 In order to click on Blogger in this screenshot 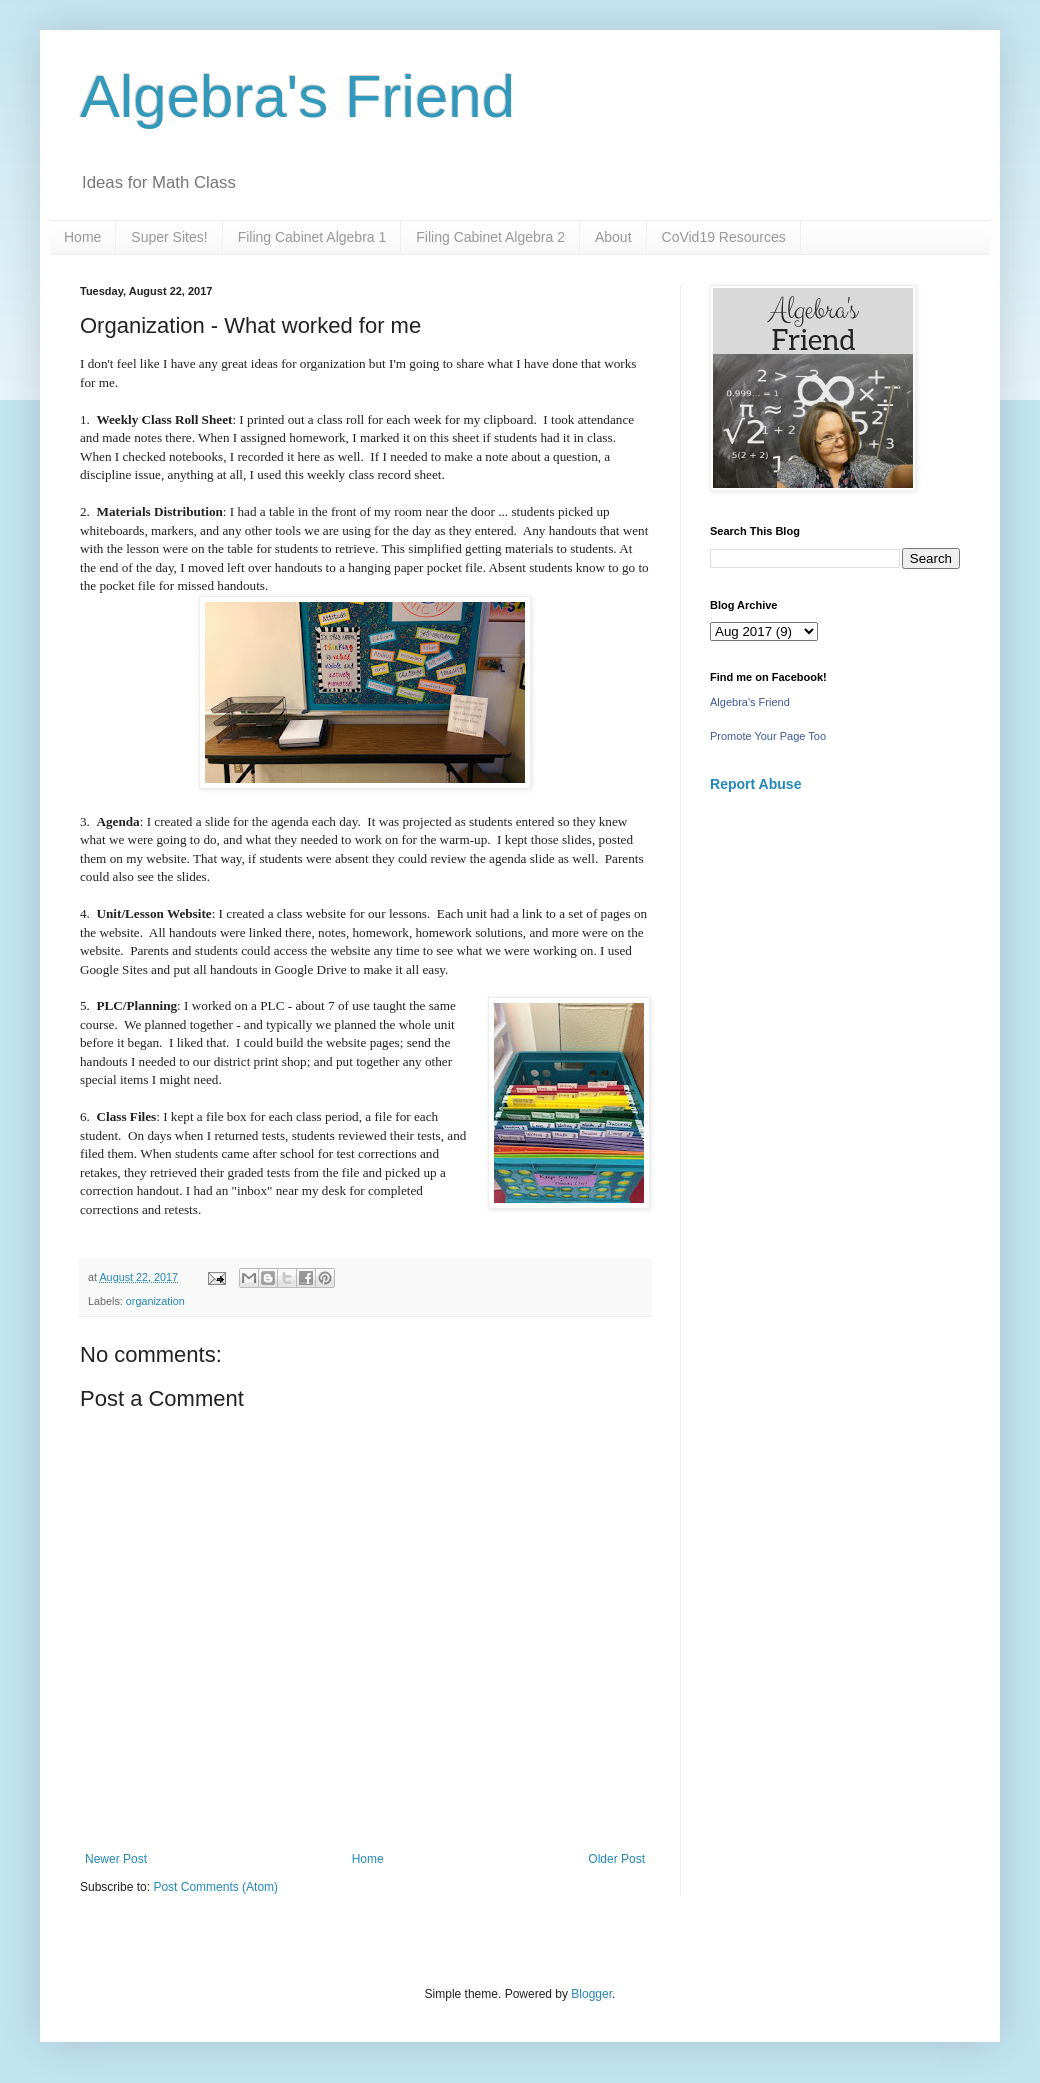, I will do `click(591, 1994)`.